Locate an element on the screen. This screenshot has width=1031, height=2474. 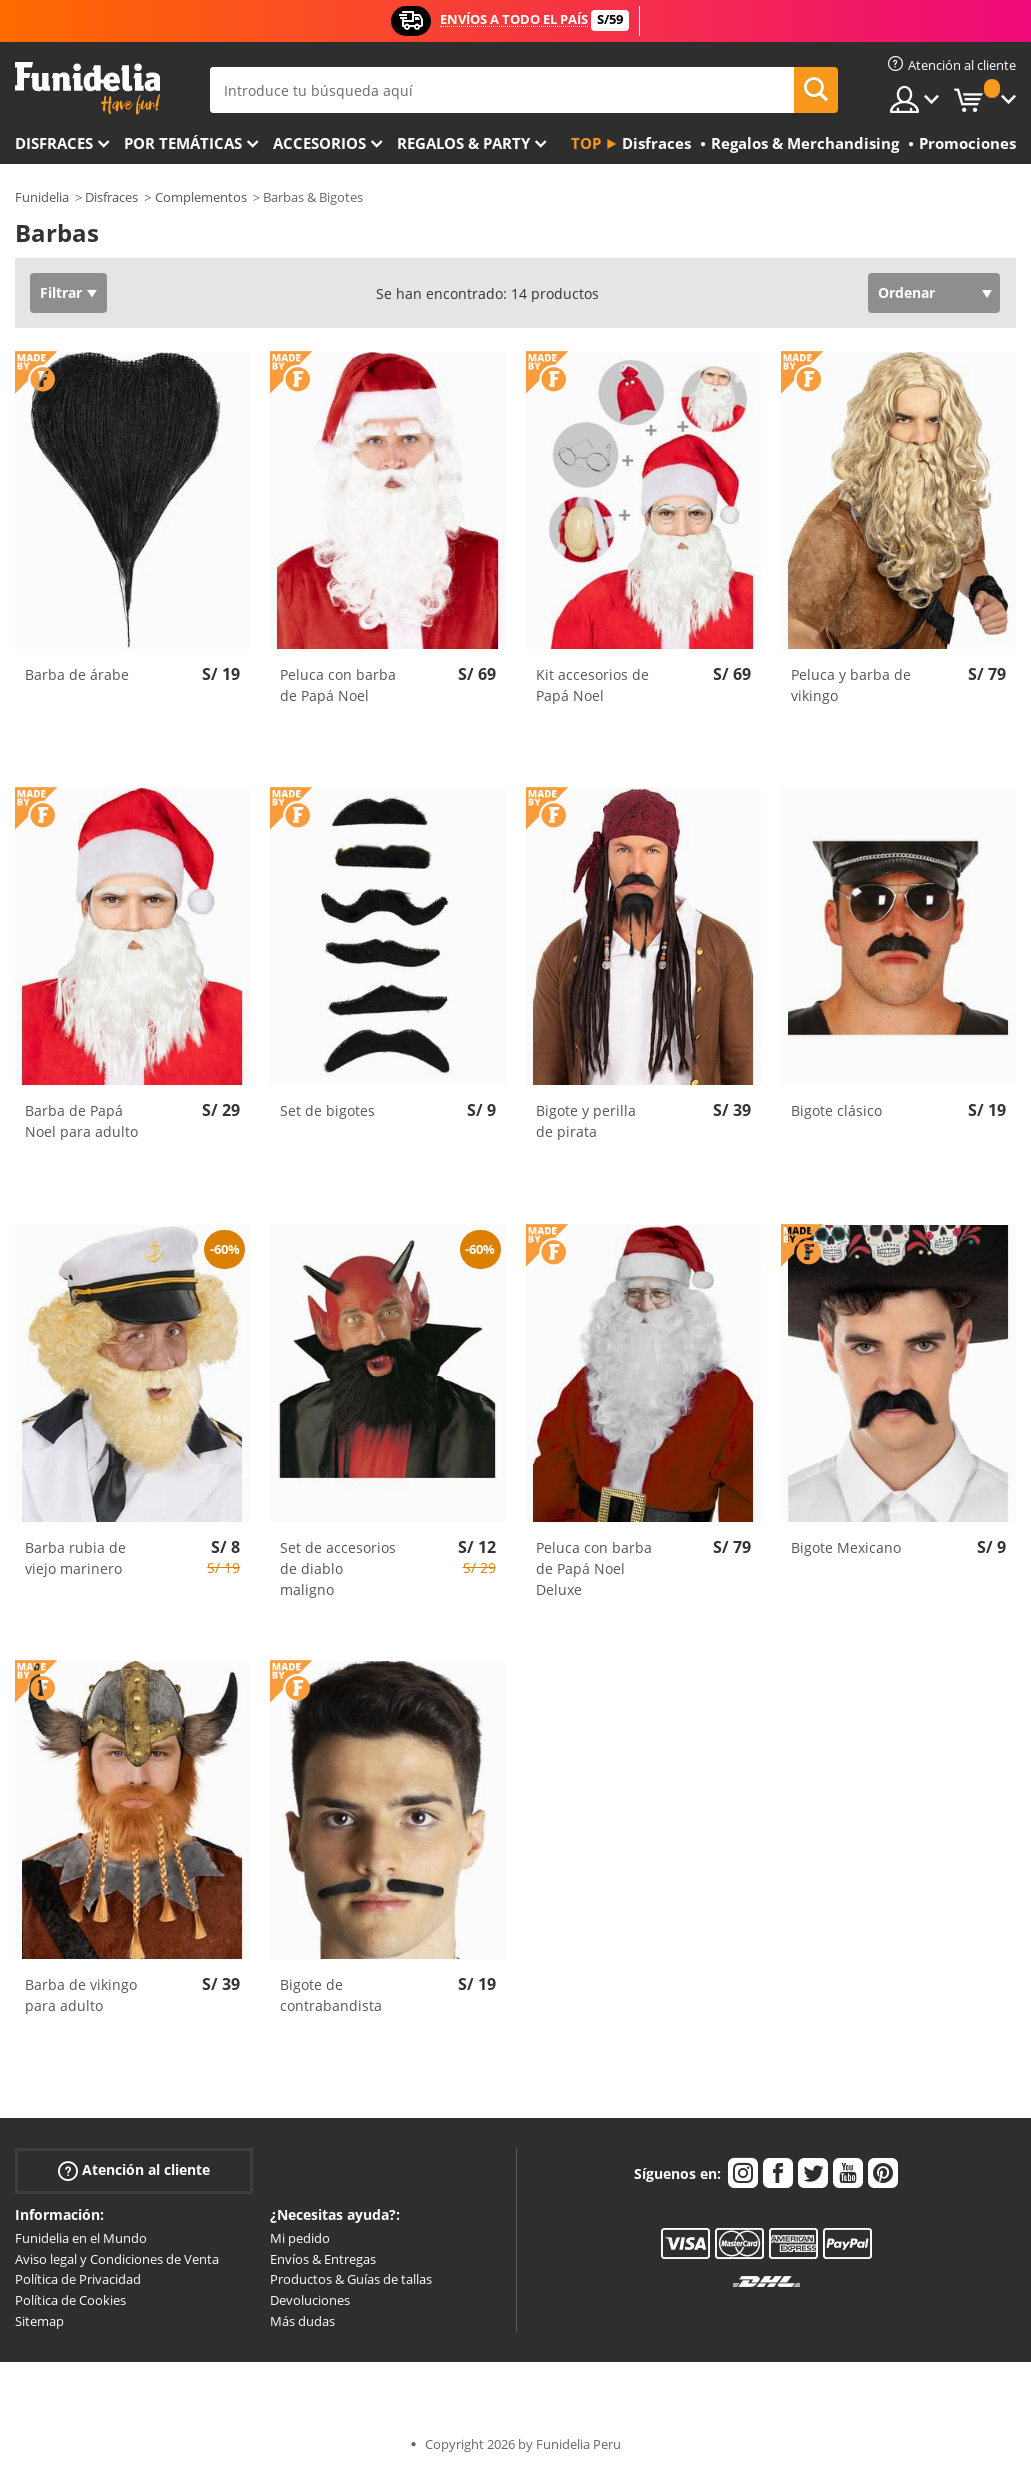
Bigote clásico is located at coordinates (836, 1110).